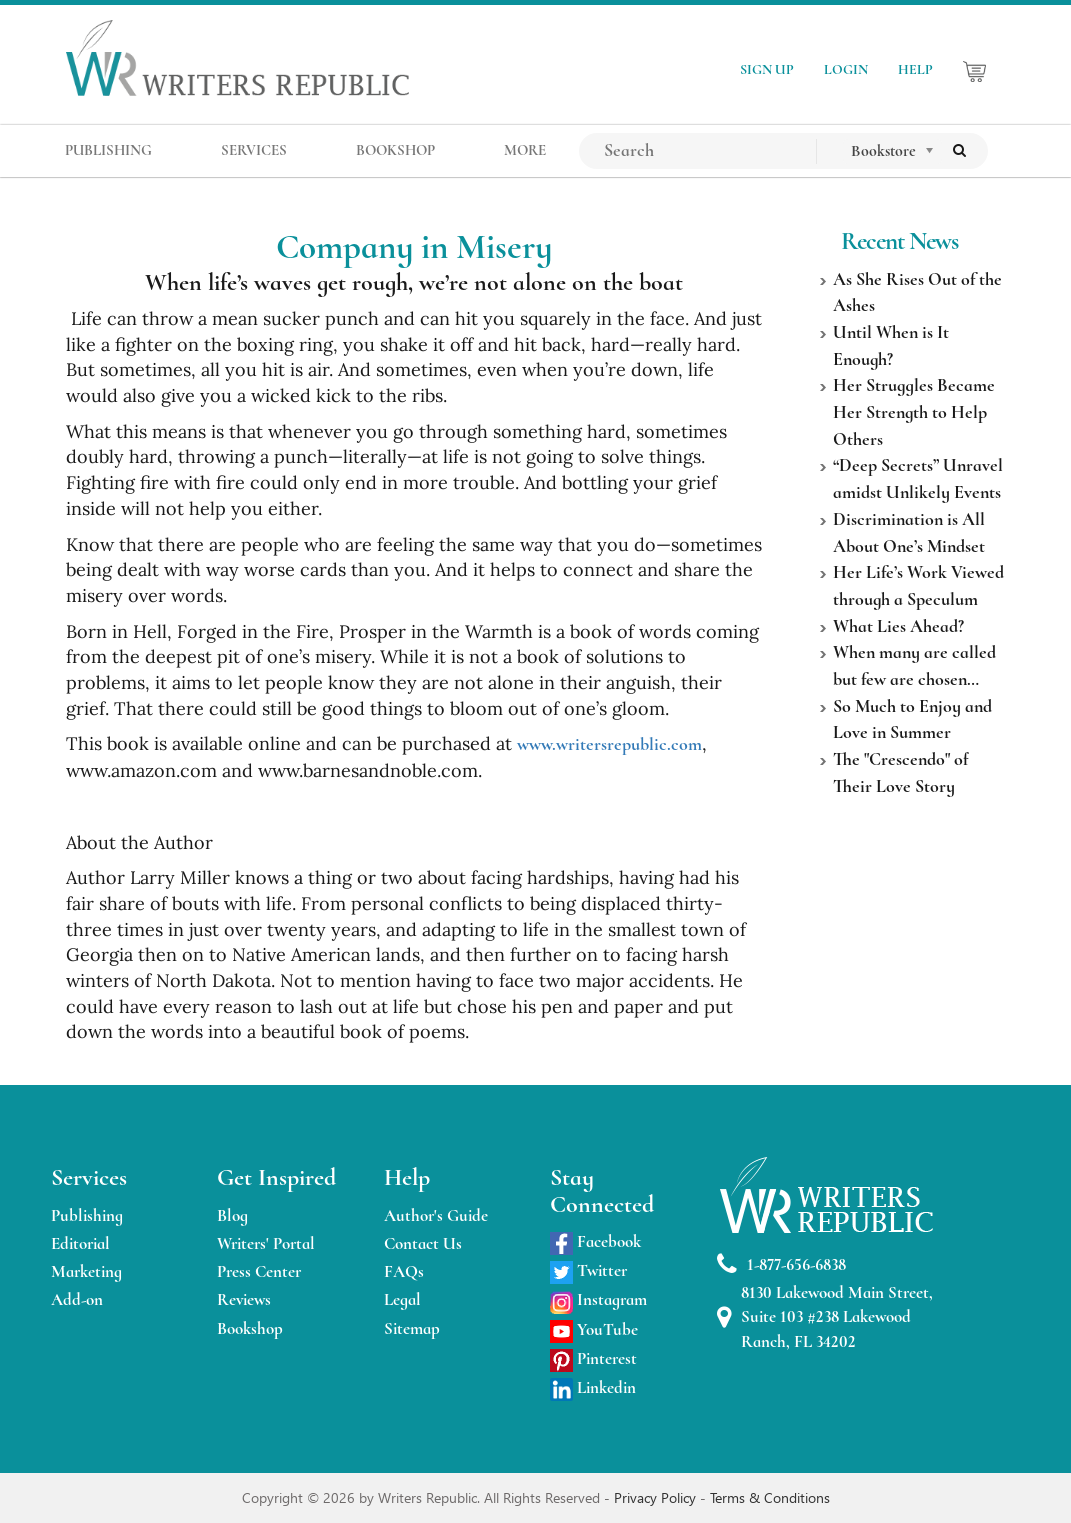 Image resolution: width=1071 pixels, height=1523 pixels. Describe the element at coordinates (598, 1299) in the screenshot. I see `Instagram` at that location.